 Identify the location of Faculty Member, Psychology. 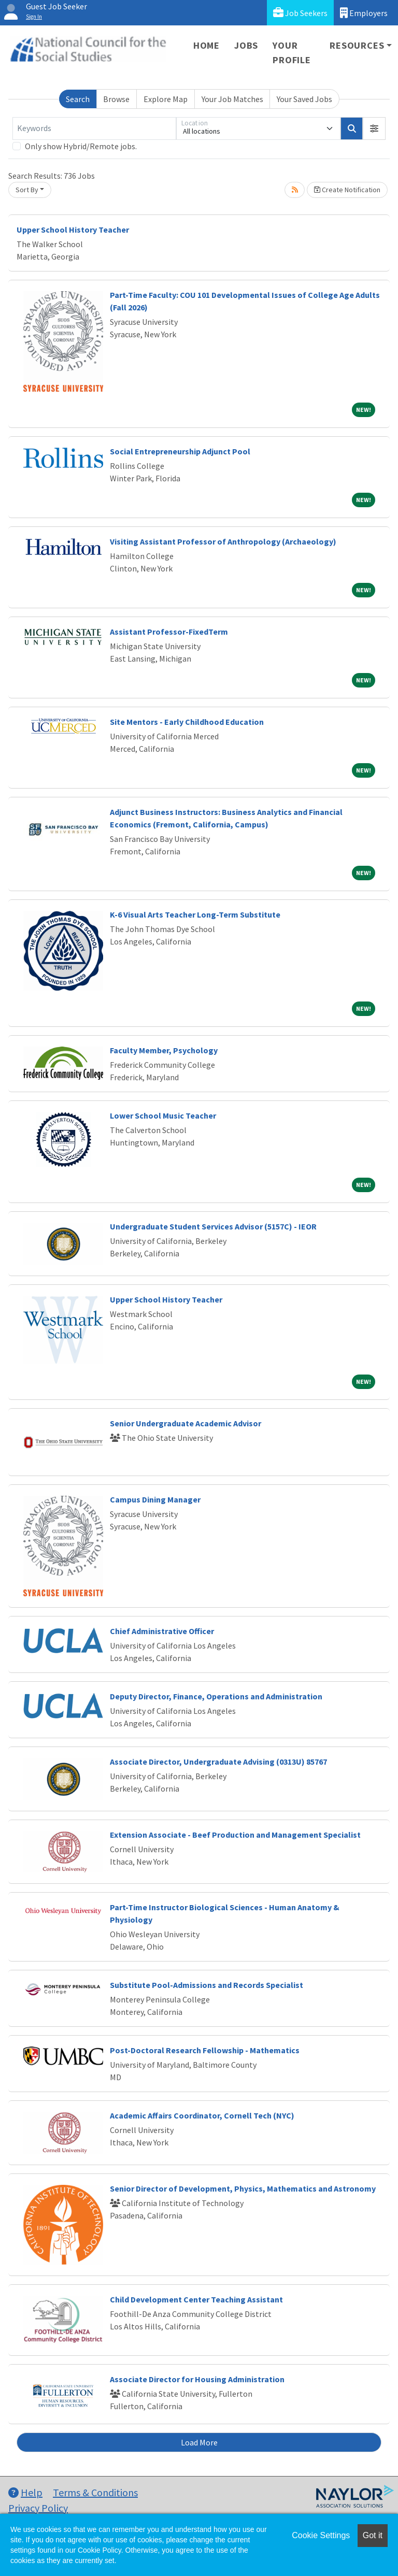
(164, 1050).